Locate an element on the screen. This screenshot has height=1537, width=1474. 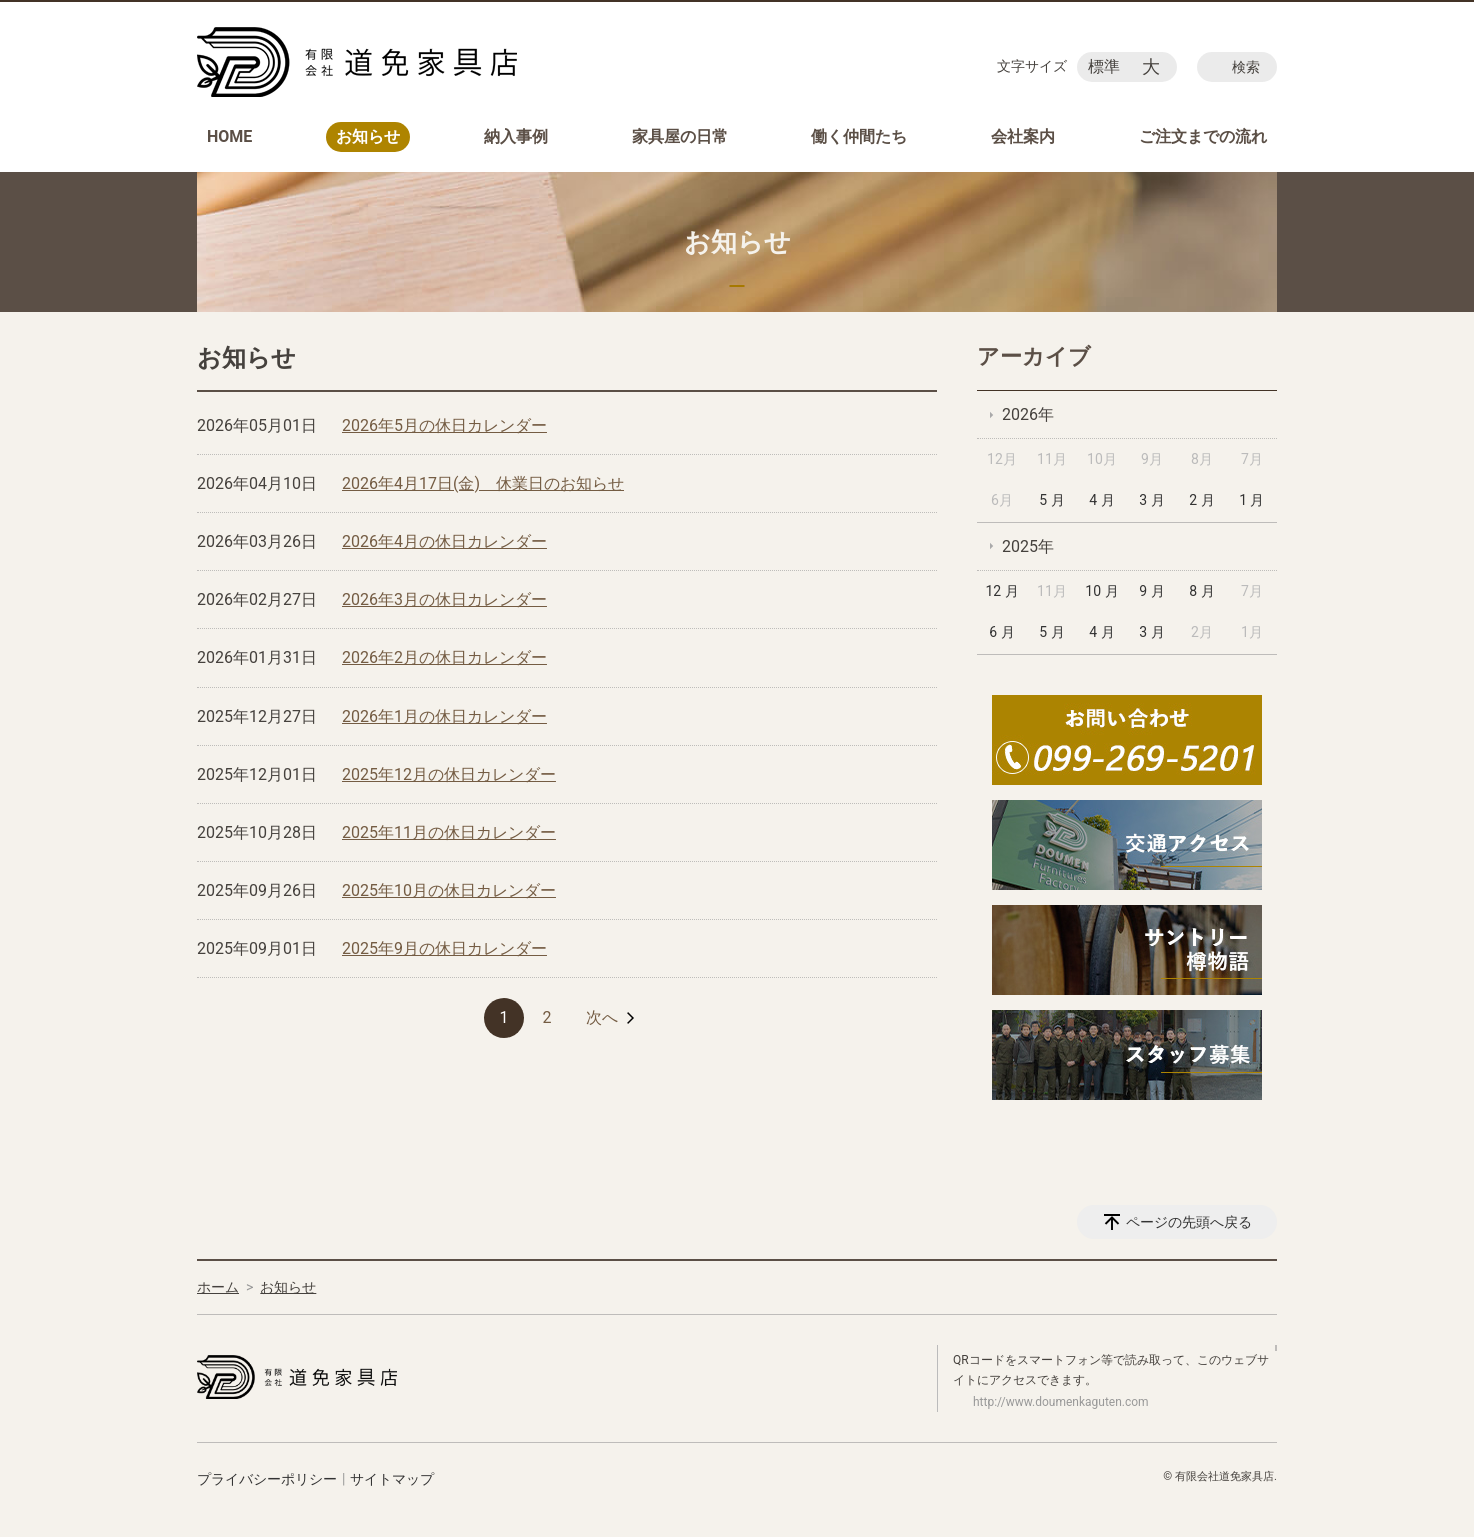
2026年4月の休日カレンダー is located at coordinates (444, 541).